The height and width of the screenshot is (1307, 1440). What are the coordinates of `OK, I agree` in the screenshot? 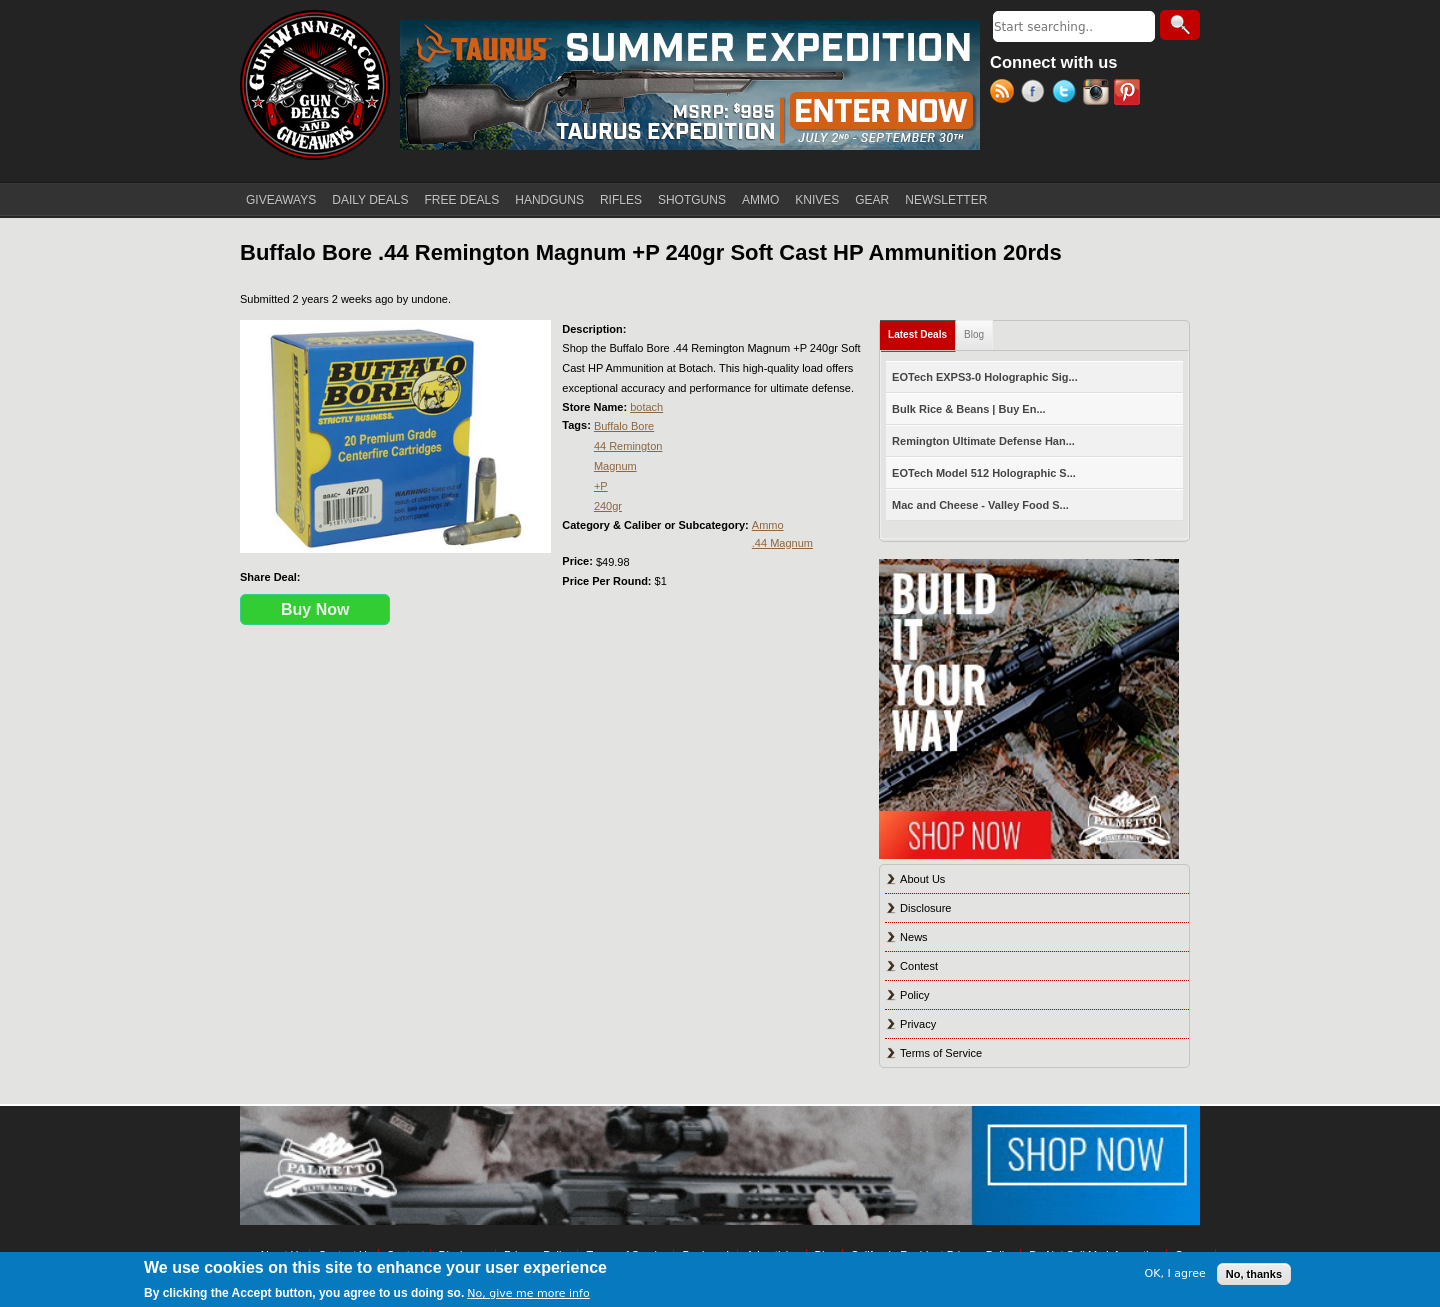 It's located at (1175, 1273).